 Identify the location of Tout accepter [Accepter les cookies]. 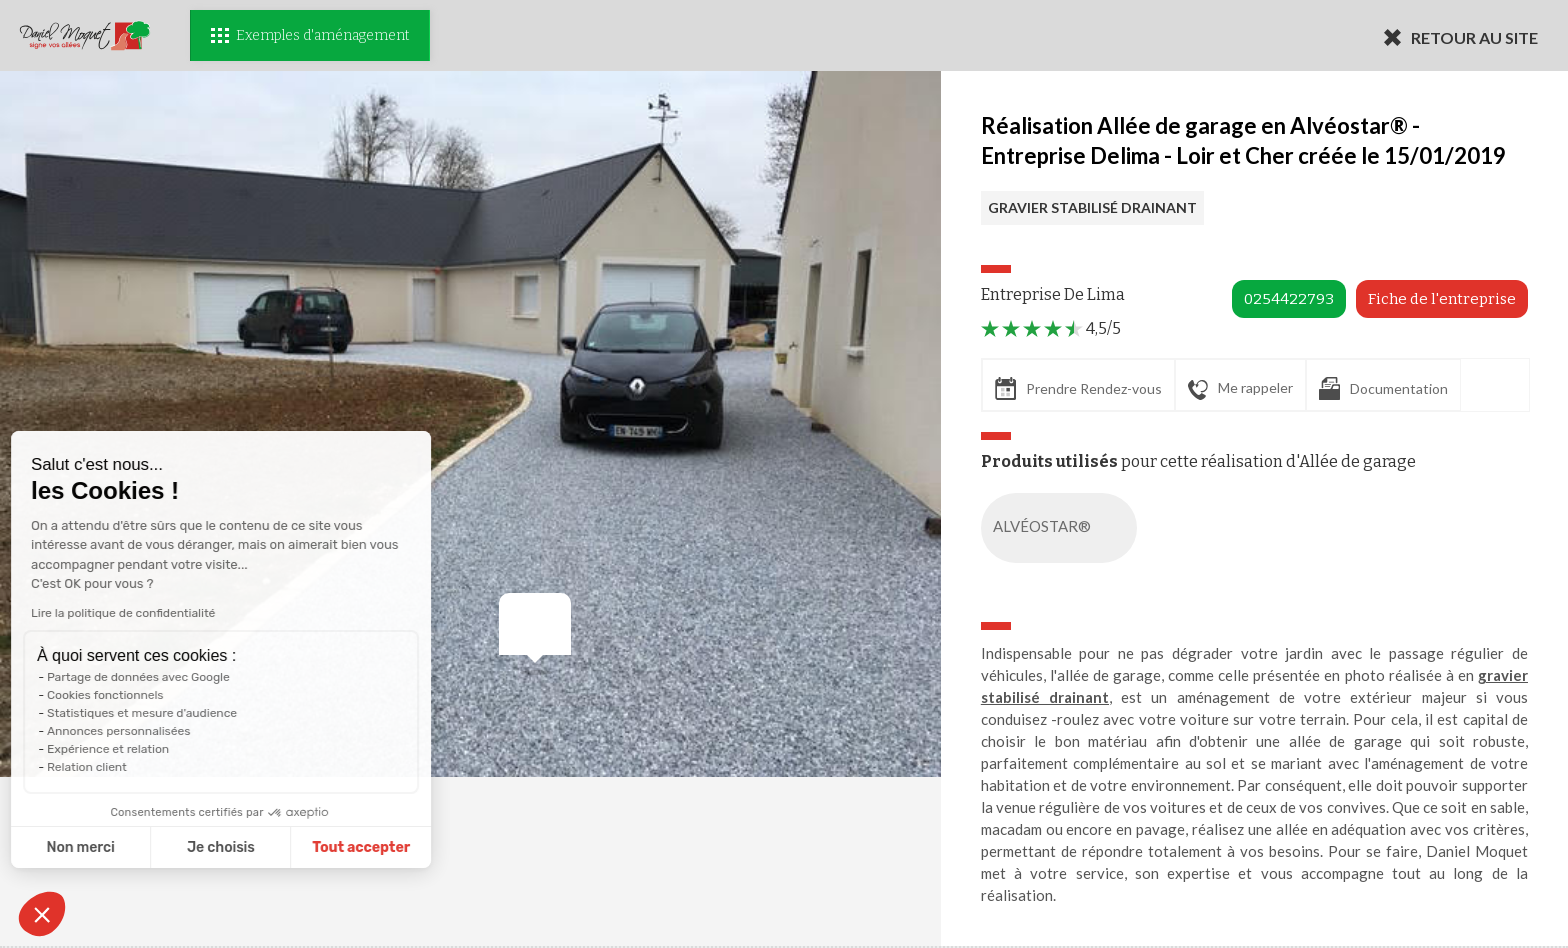
(278, 847).